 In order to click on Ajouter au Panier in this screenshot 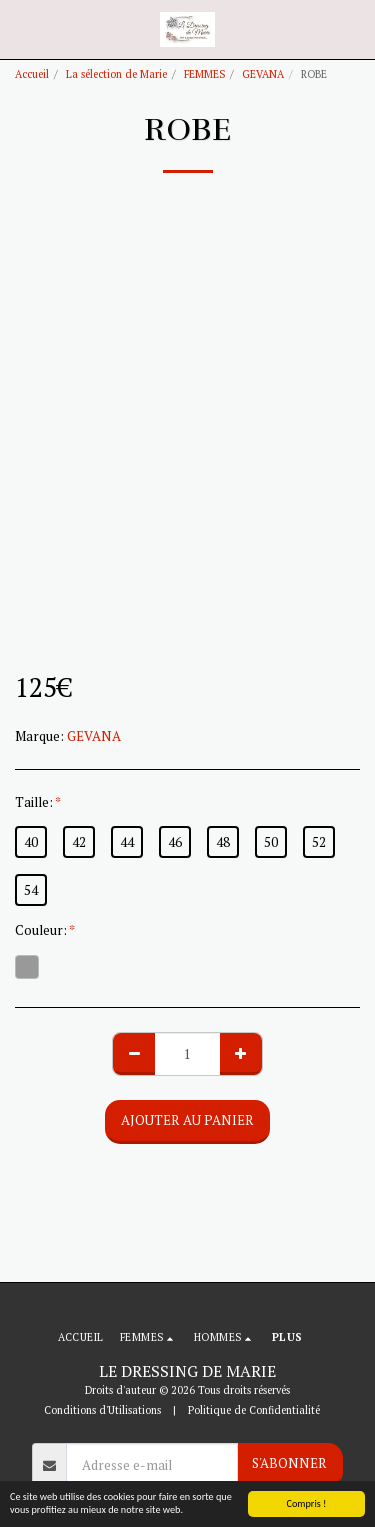, I will do `click(187, 1120)`.